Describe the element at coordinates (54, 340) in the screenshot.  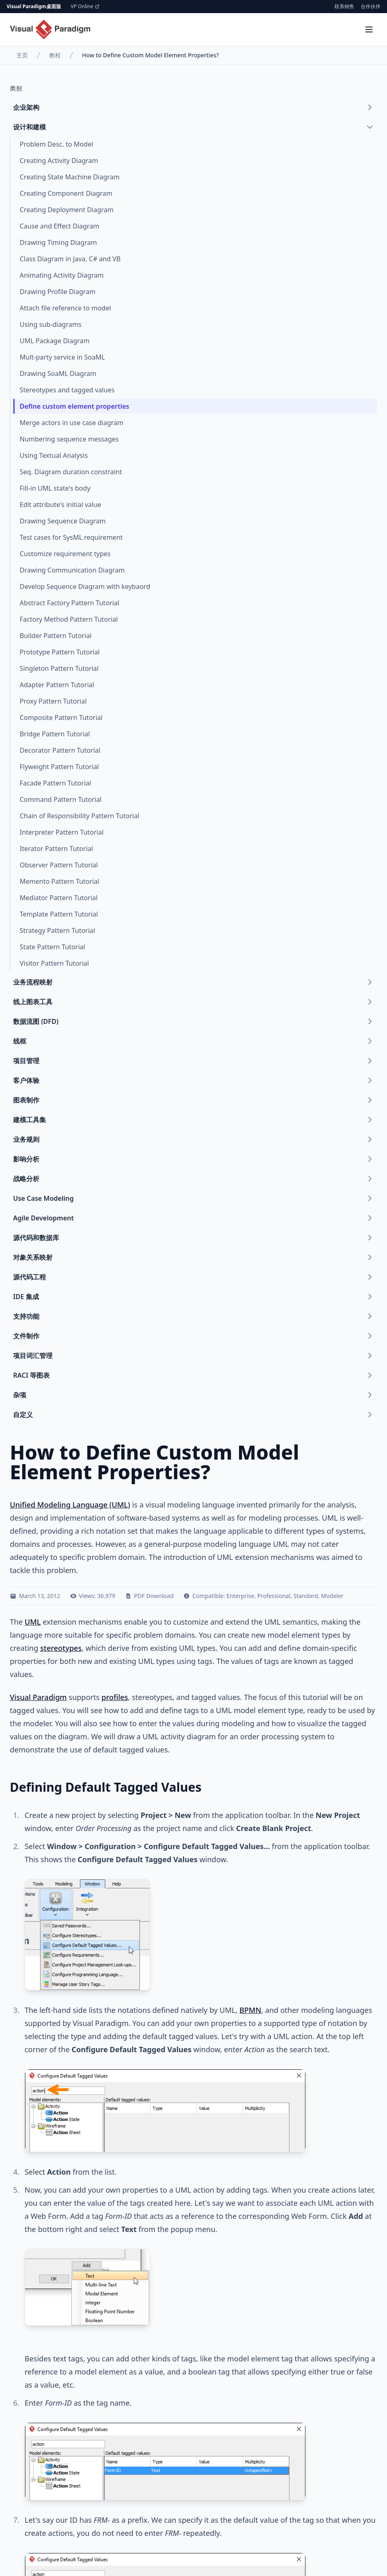
I see `UML Package Diagram` at that location.